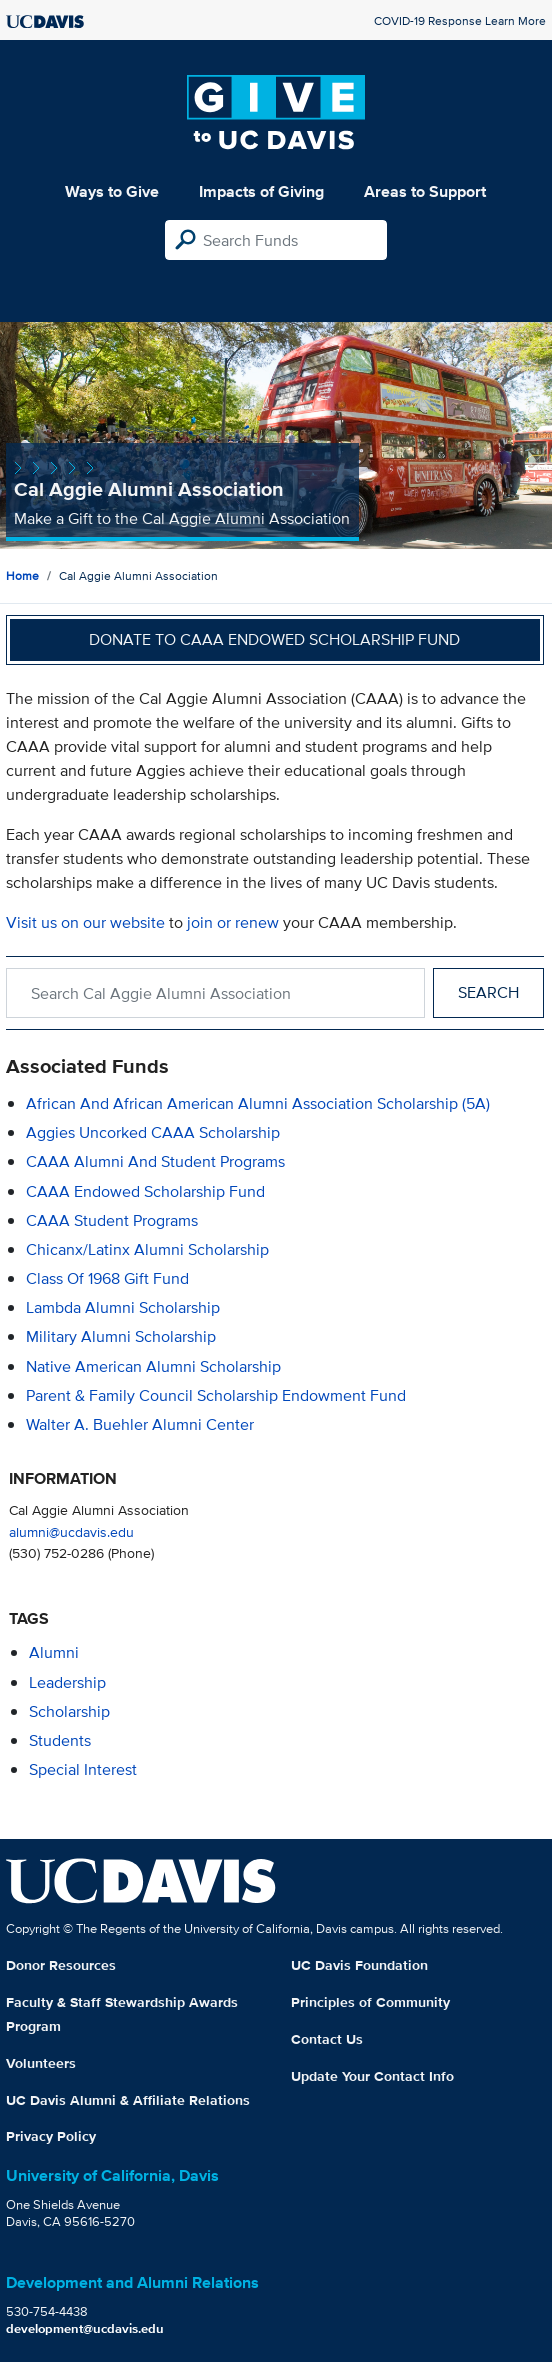 The height and width of the screenshot is (2362, 552). What do you see at coordinates (51, 2136) in the screenshot?
I see `Privacy Policy` at bounding box center [51, 2136].